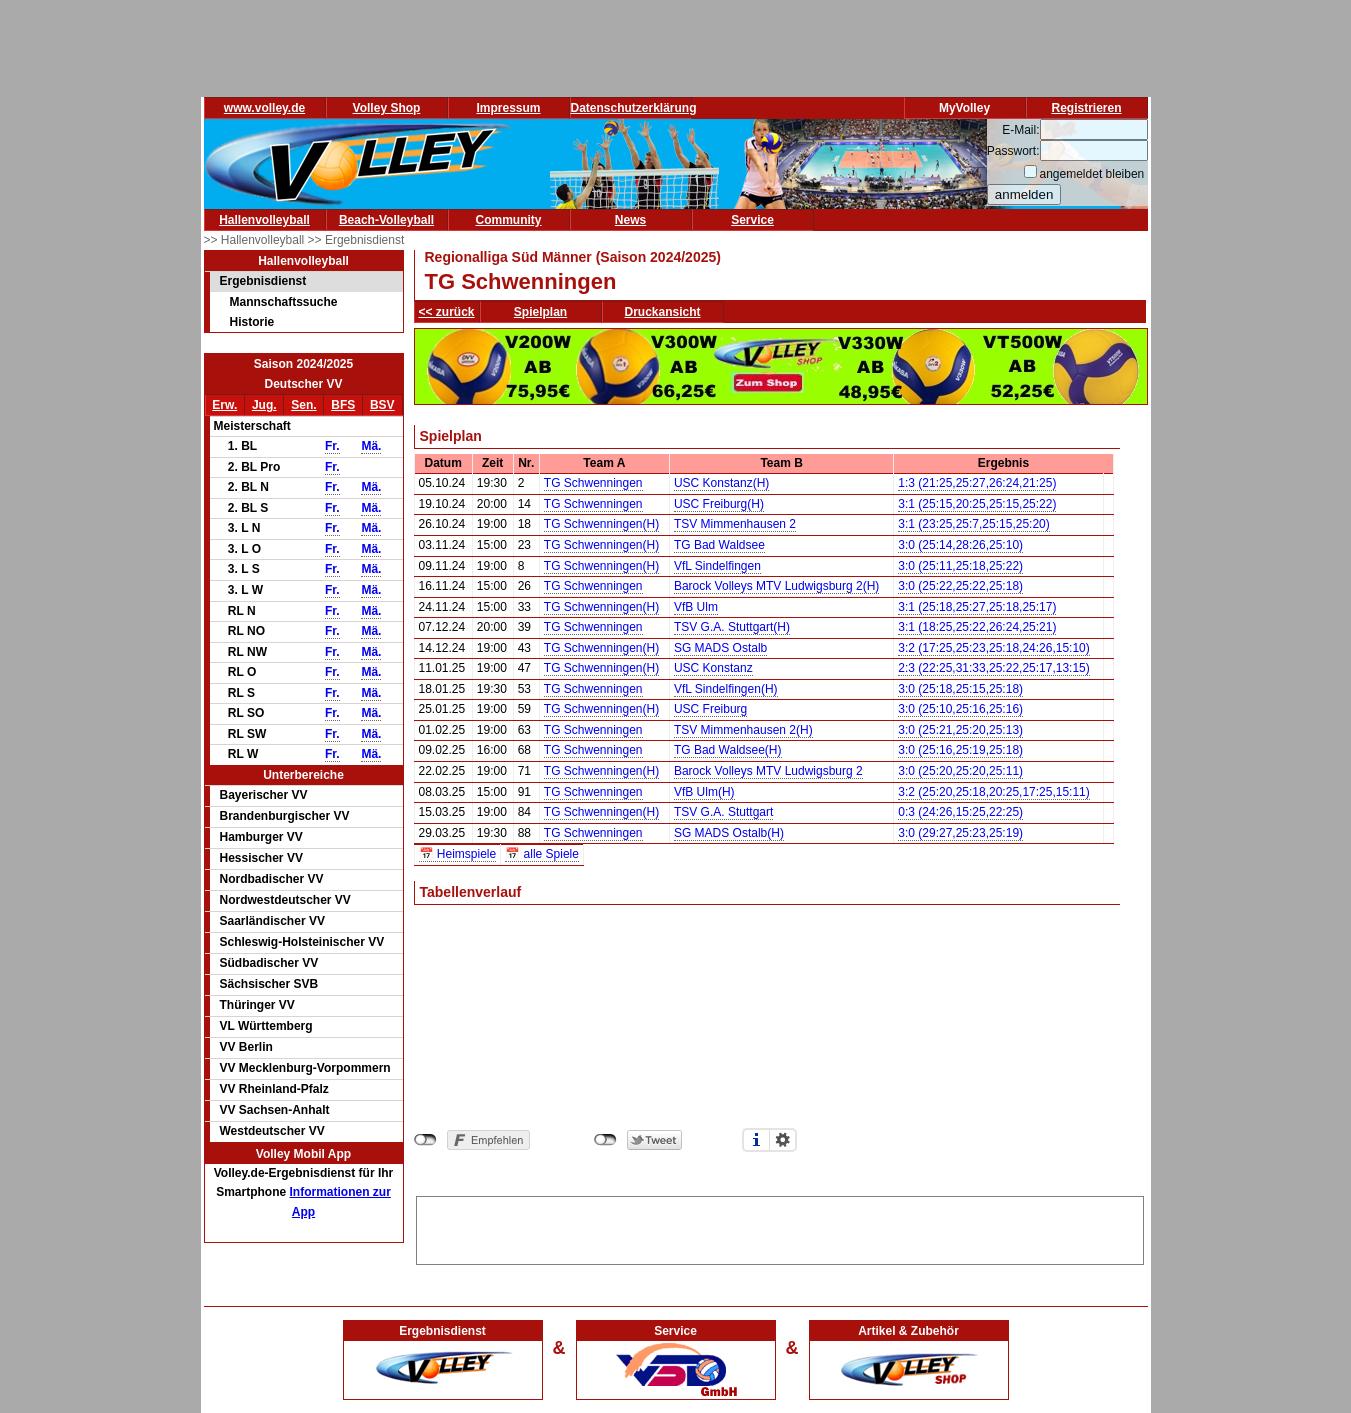 Image resolution: width=1351 pixels, height=1413 pixels. Describe the element at coordinates (447, 312) in the screenshot. I see `<< zurück` at that location.